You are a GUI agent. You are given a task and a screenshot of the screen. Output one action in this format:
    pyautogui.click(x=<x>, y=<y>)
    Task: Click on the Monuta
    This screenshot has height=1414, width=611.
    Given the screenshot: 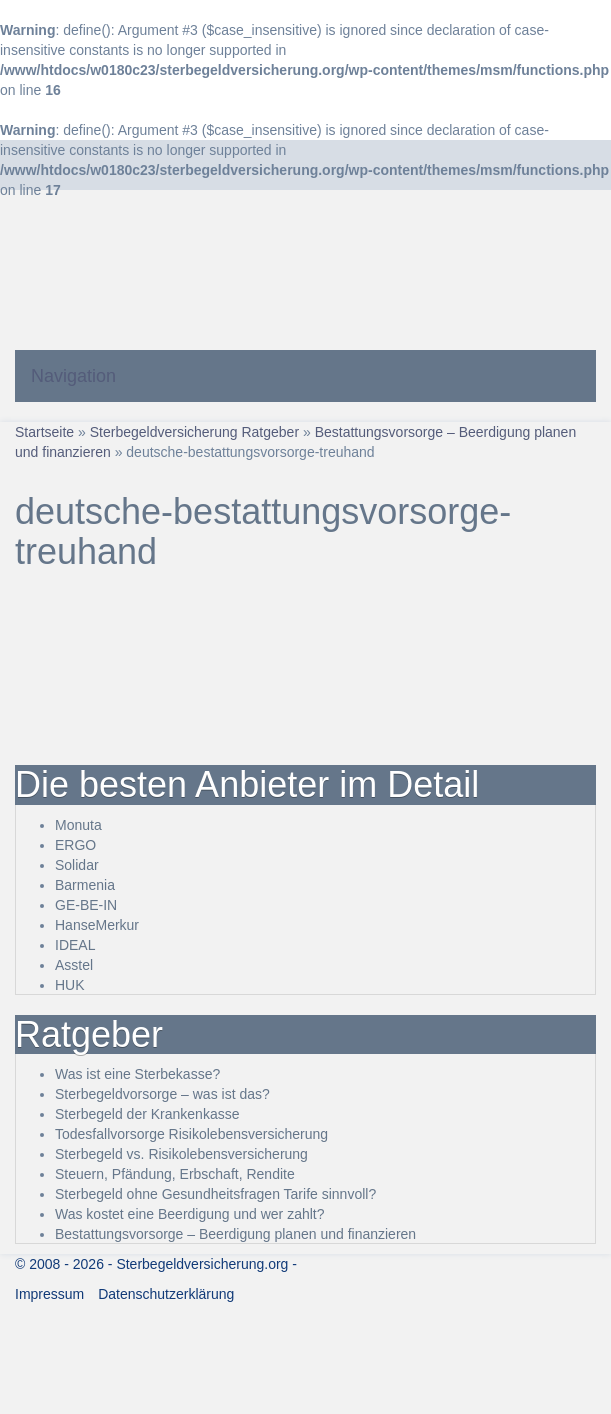 What is the action you would take?
    pyautogui.click(x=78, y=825)
    